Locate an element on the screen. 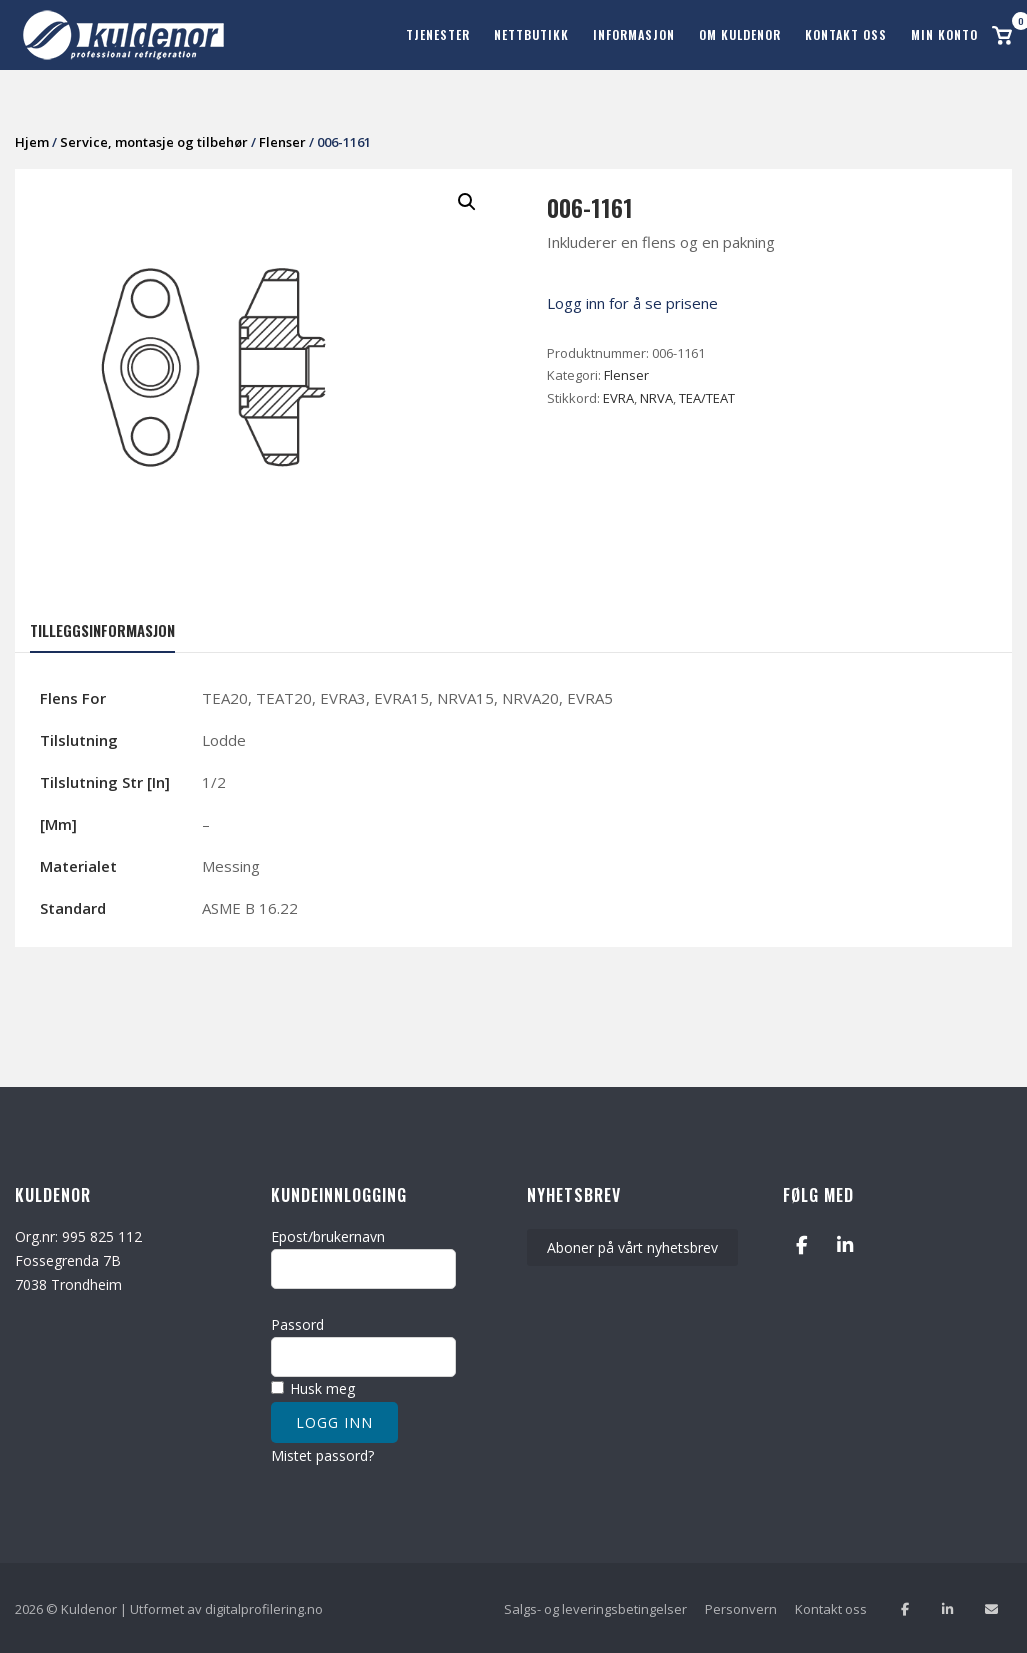 The height and width of the screenshot is (1653, 1027). EVRA is located at coordinates (618, 397).